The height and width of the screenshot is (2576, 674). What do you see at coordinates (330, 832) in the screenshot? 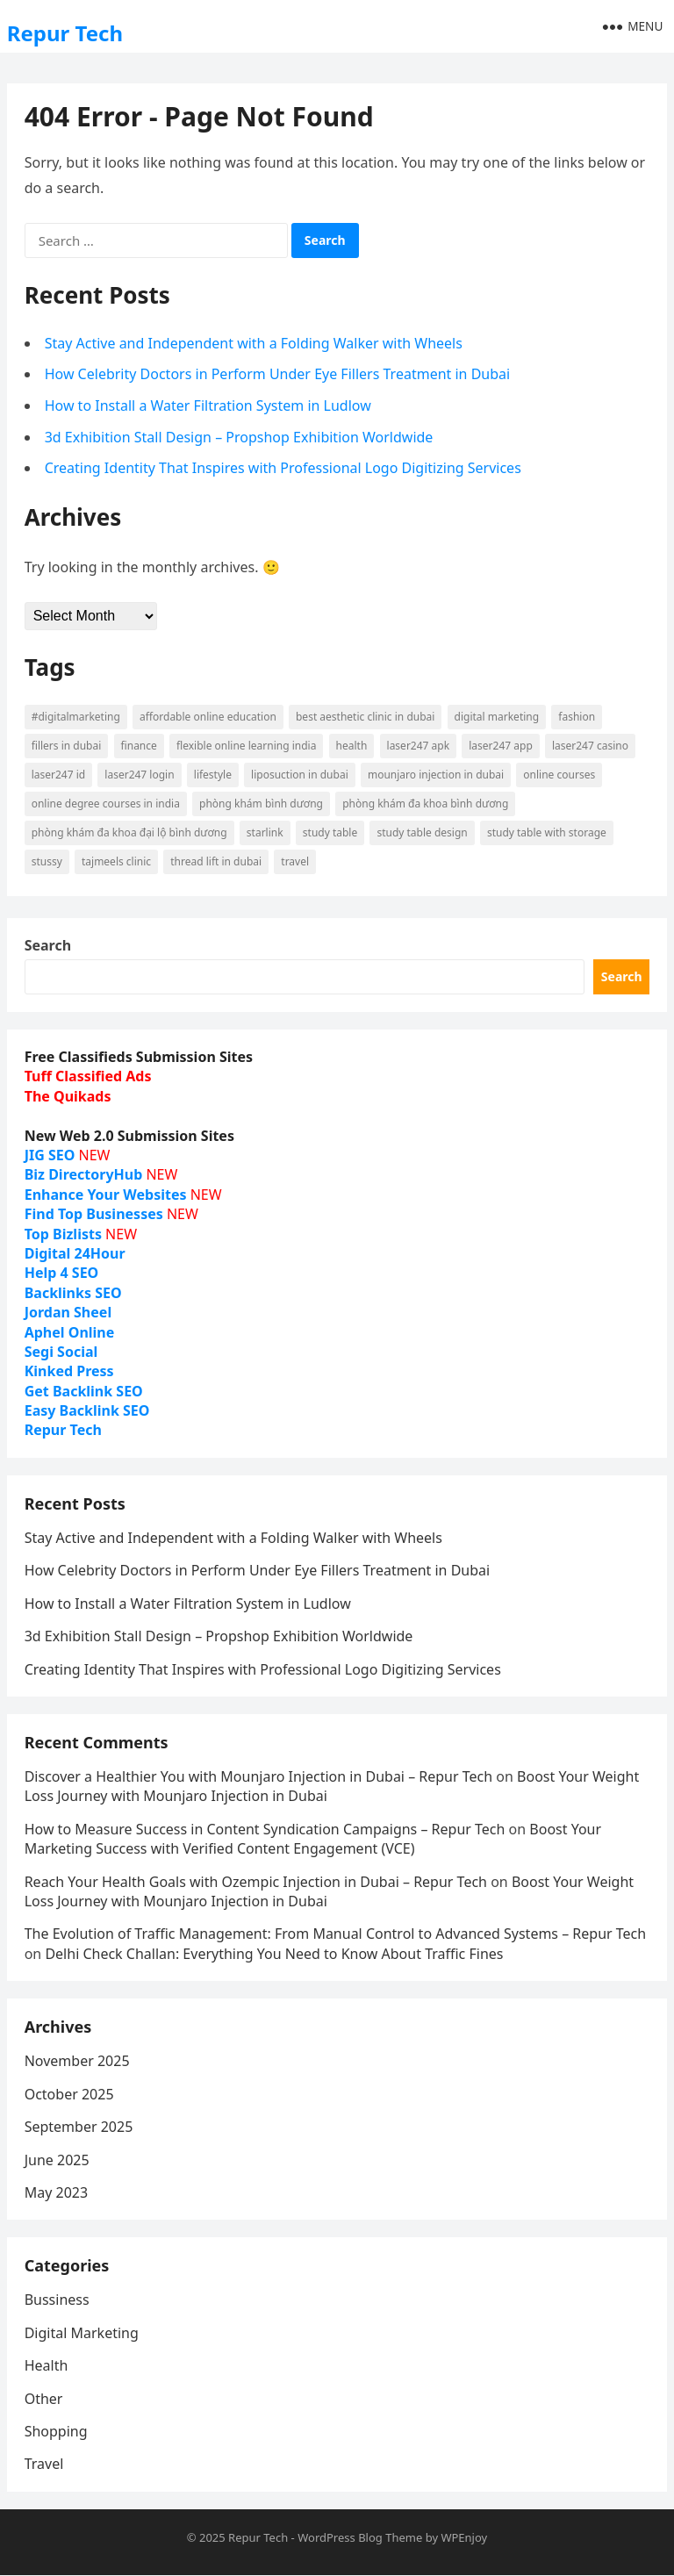
I see `study table [study table (7 items)]` at bounding box center [330, 832].